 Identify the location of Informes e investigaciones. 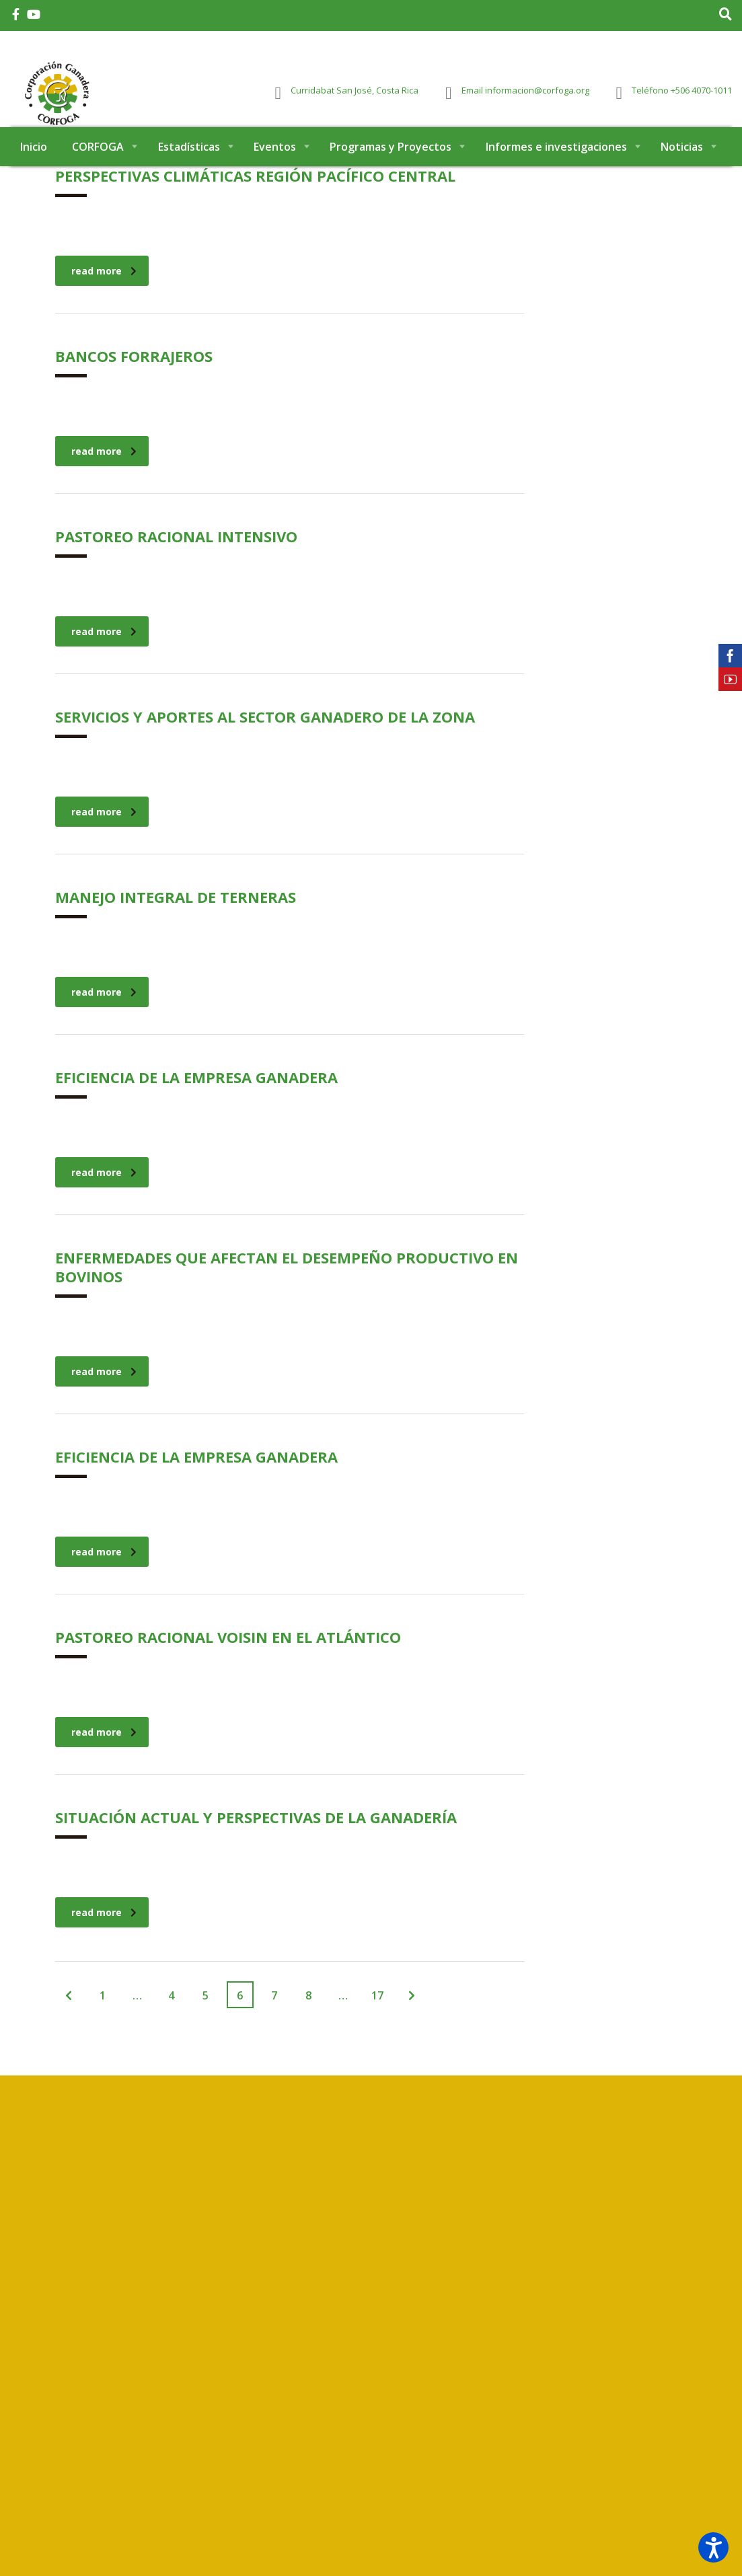
(556, 173).